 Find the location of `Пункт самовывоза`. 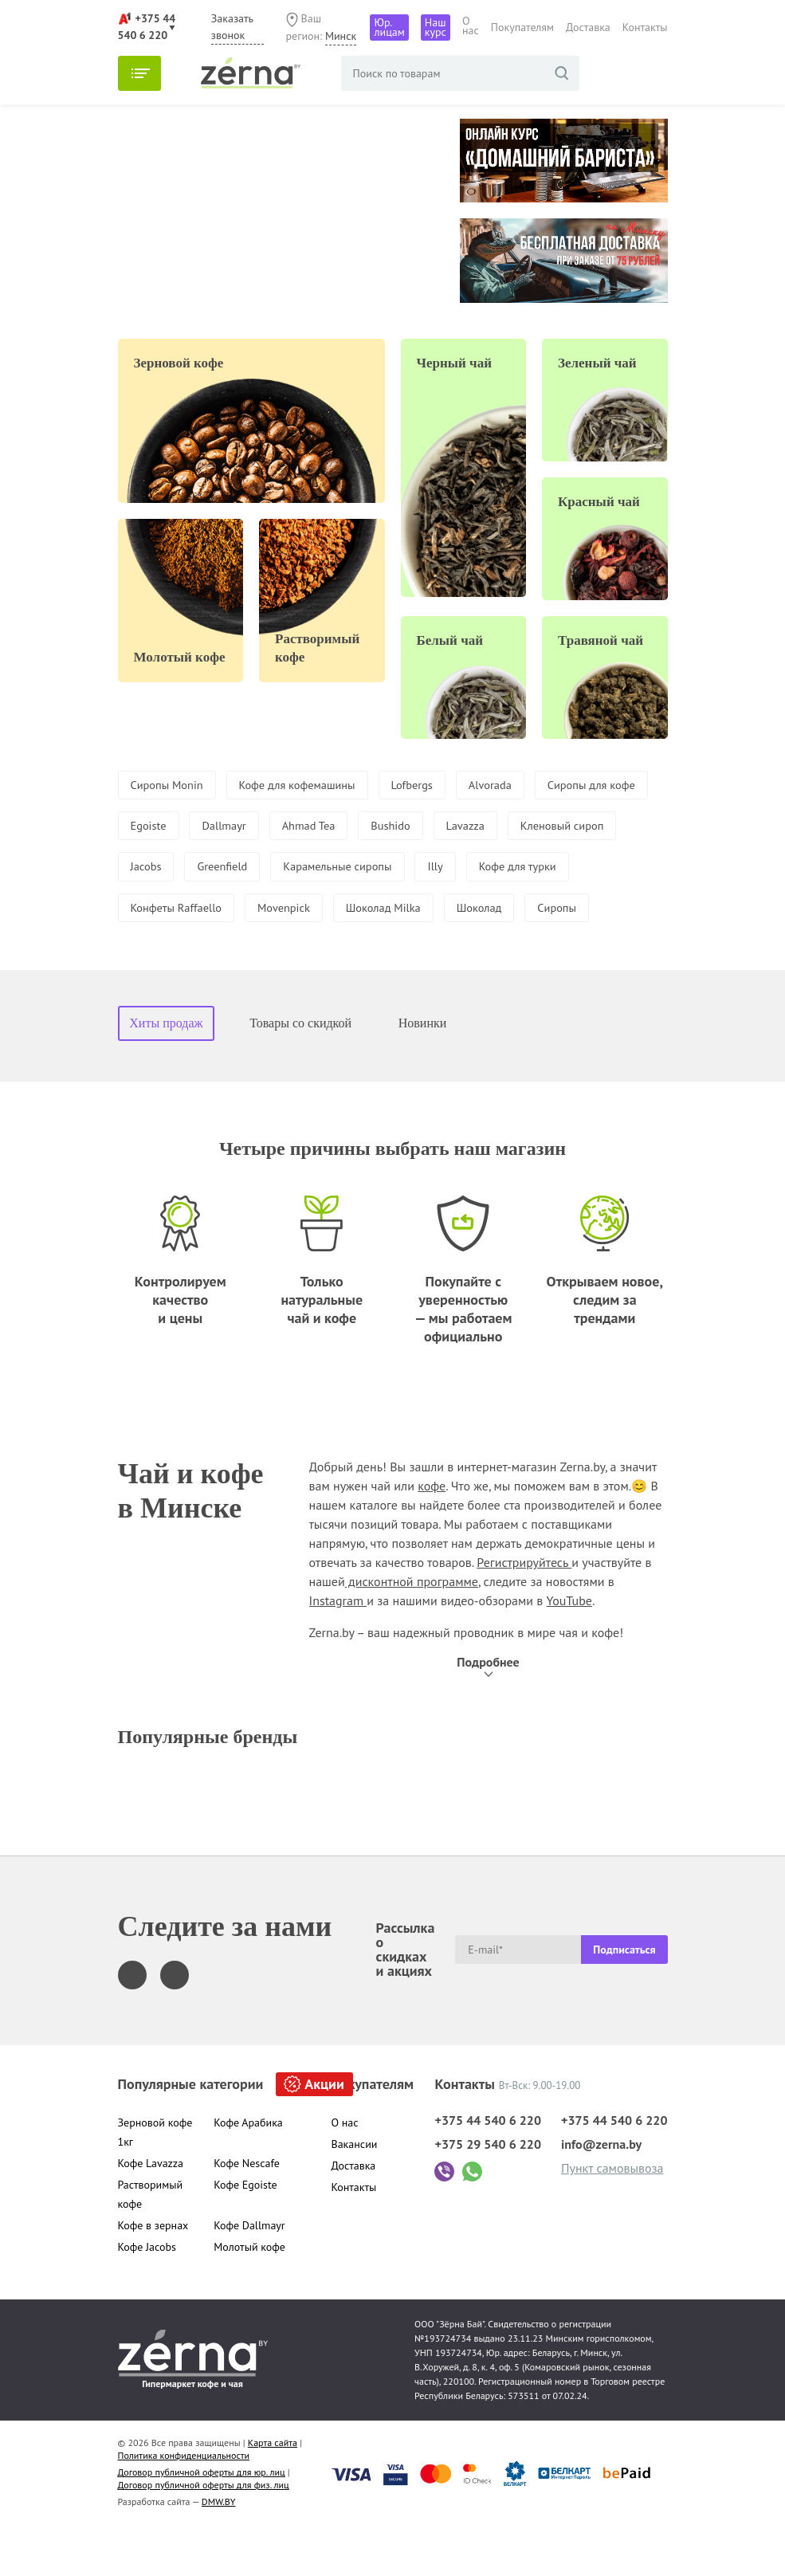

Пункт самовывоза is located at coordinates (612, 2216).